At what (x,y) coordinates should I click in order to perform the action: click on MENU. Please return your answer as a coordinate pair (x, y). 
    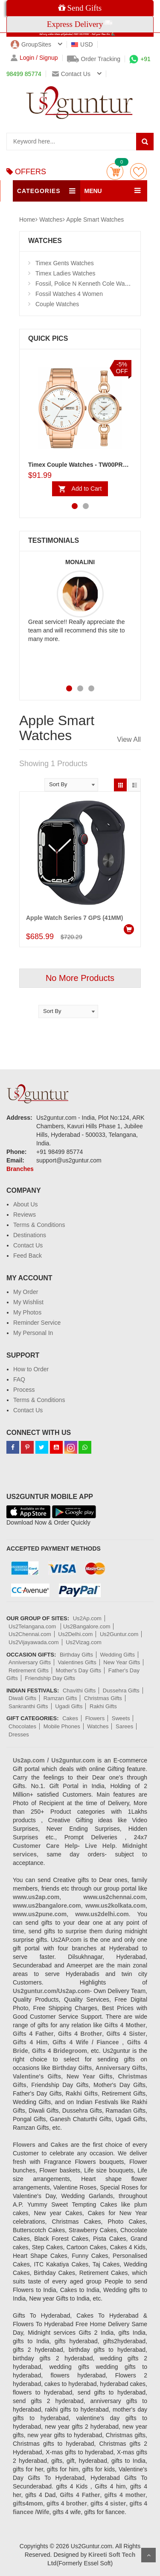
    Looking at the image, I should click on (93, 190).